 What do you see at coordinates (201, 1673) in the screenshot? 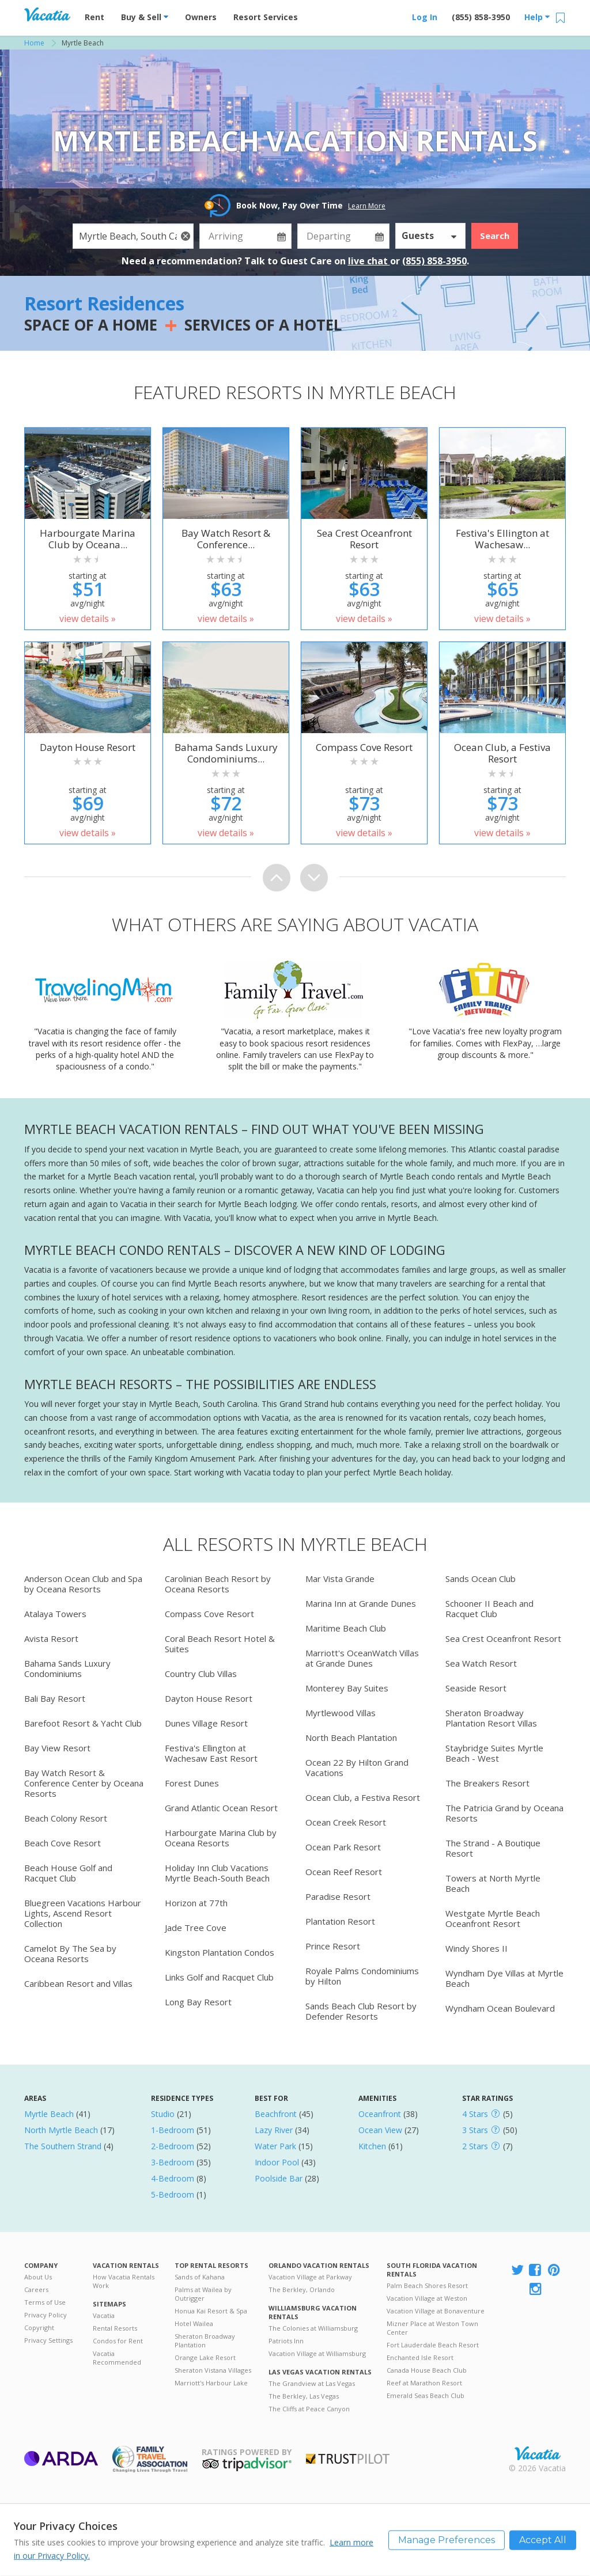
I see `Country Club Villas` at bounding box center [201, 1673].